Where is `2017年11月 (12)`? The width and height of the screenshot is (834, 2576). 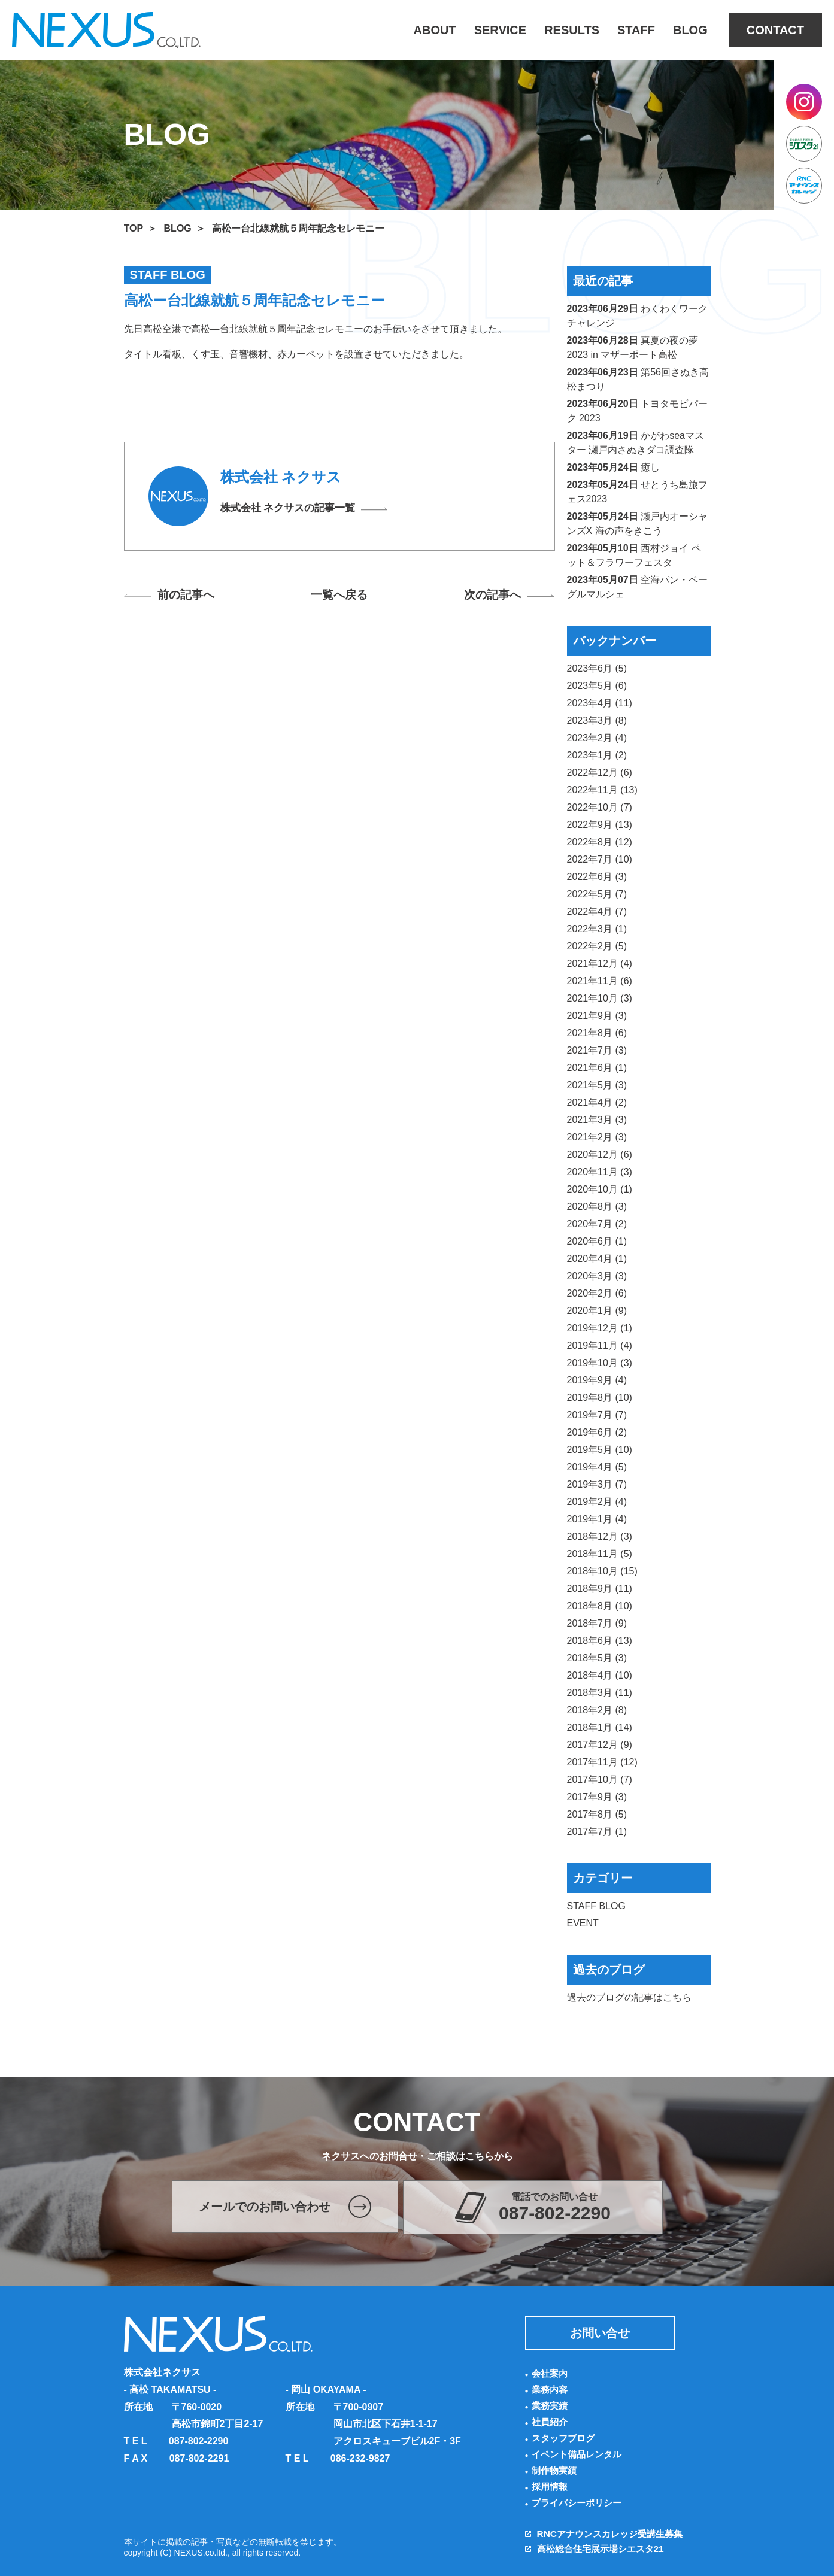
2017年11月 (12) is located at coordinates (602, 1762).